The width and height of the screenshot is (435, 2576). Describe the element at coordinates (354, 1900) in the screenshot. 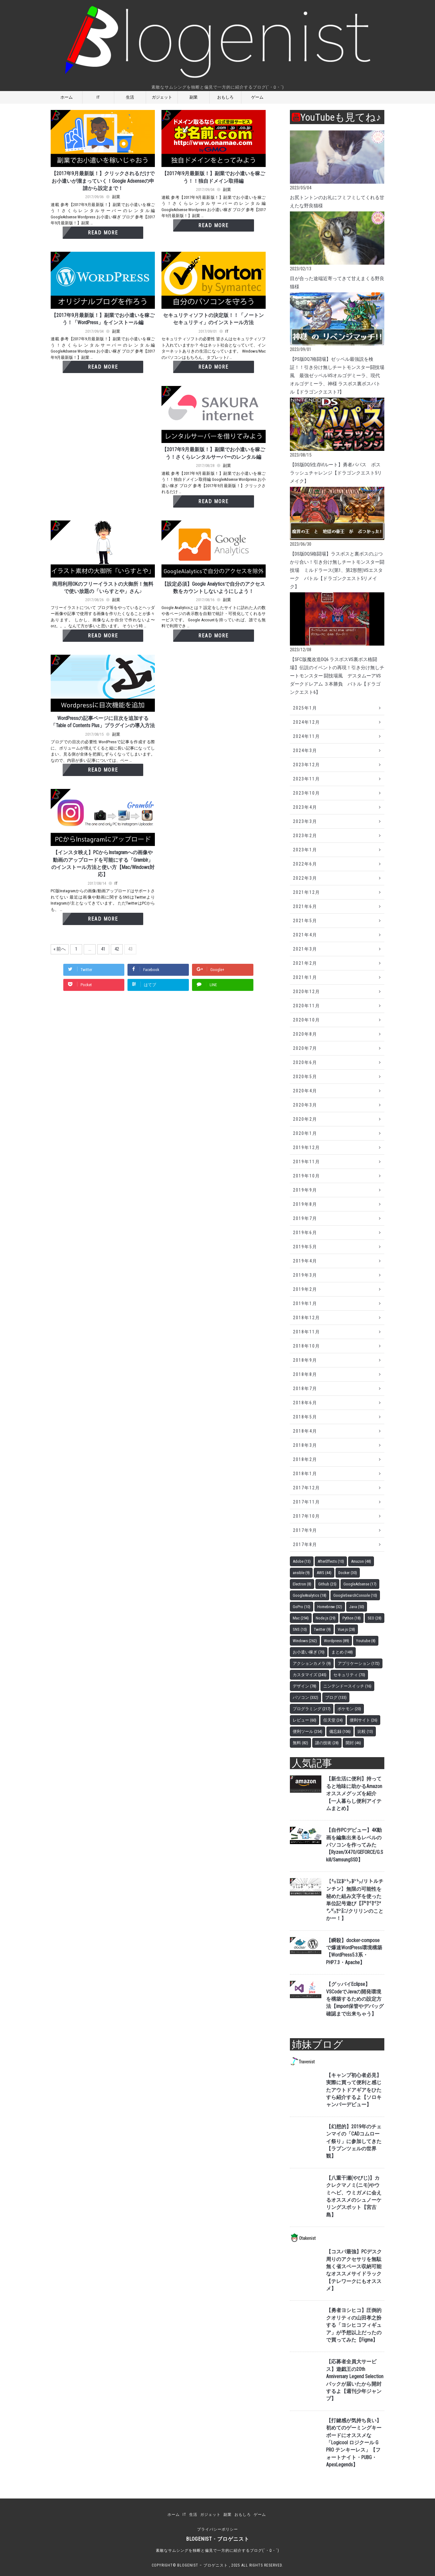

I see `【㍉㍑㌢㌧㌢㌧/リトルチンチン】無限の可能性を秘めた組み文字を使った単位記号遊び【㍆㌋㌋㌆㌨㌰㌣㌈/クリリンのことかー！】` at that location.